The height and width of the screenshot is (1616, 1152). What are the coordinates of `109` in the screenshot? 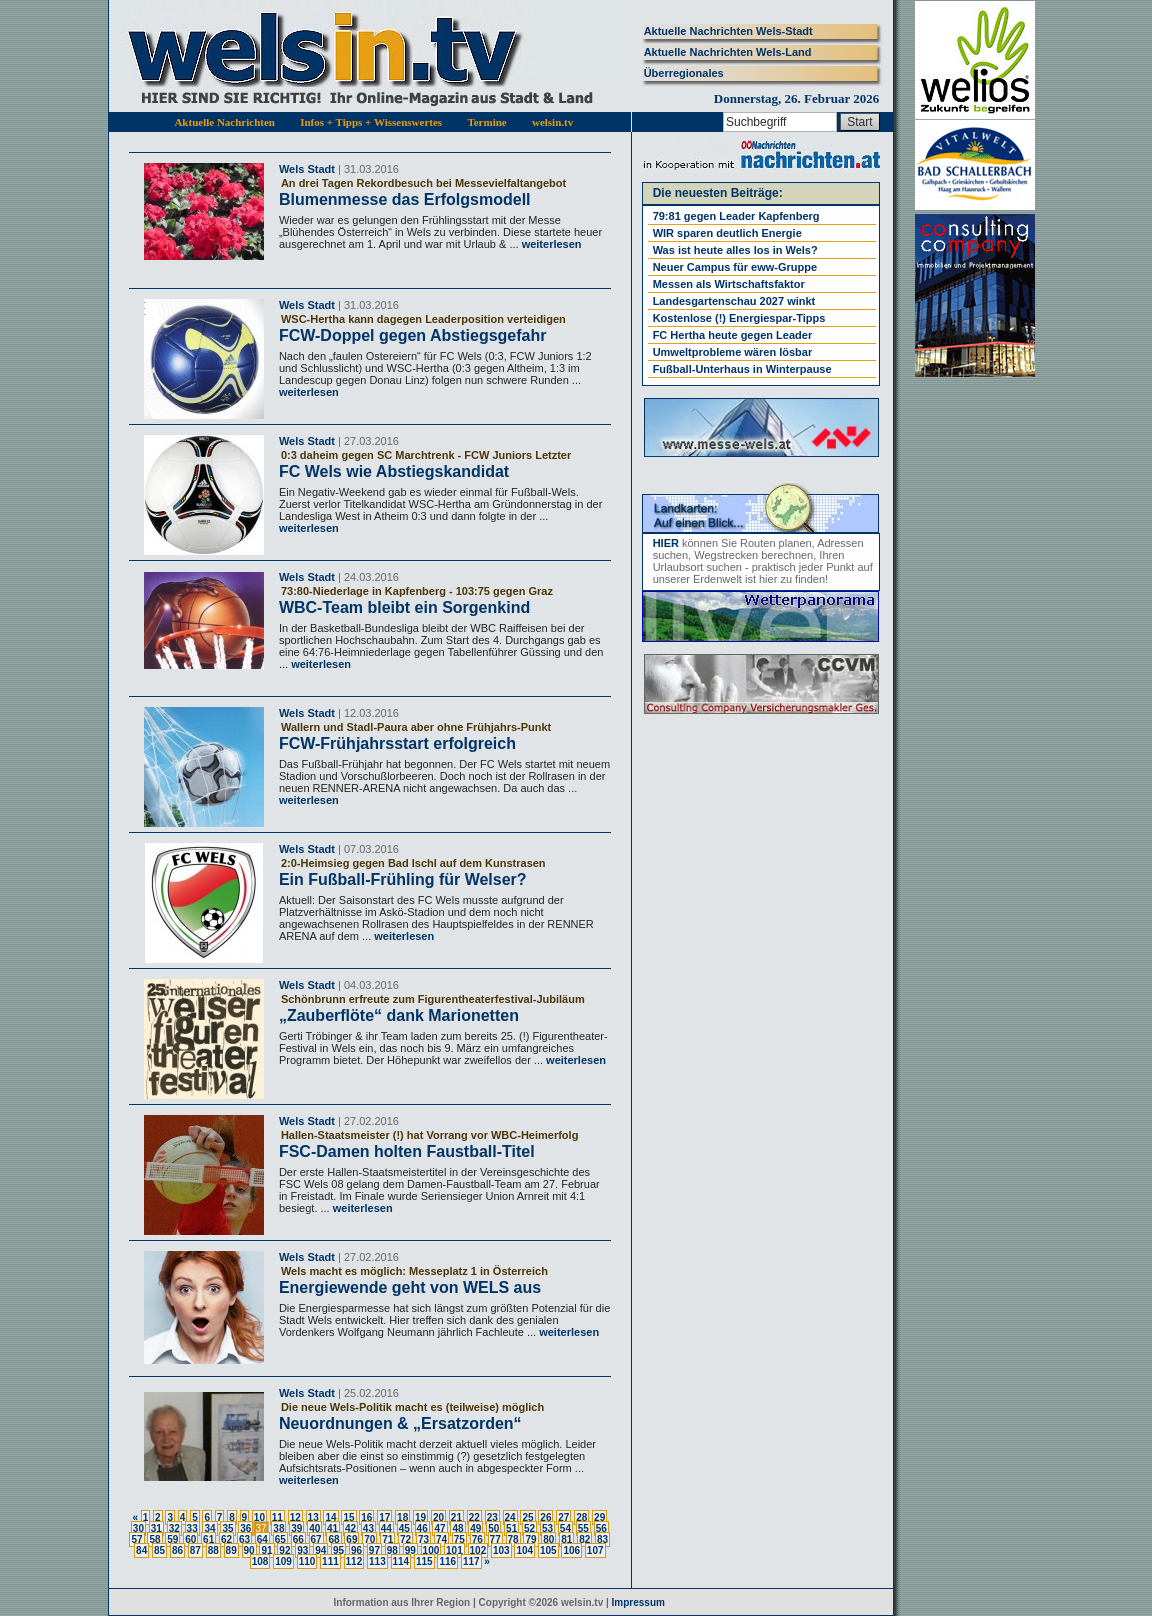 It's located at (283, 1561).